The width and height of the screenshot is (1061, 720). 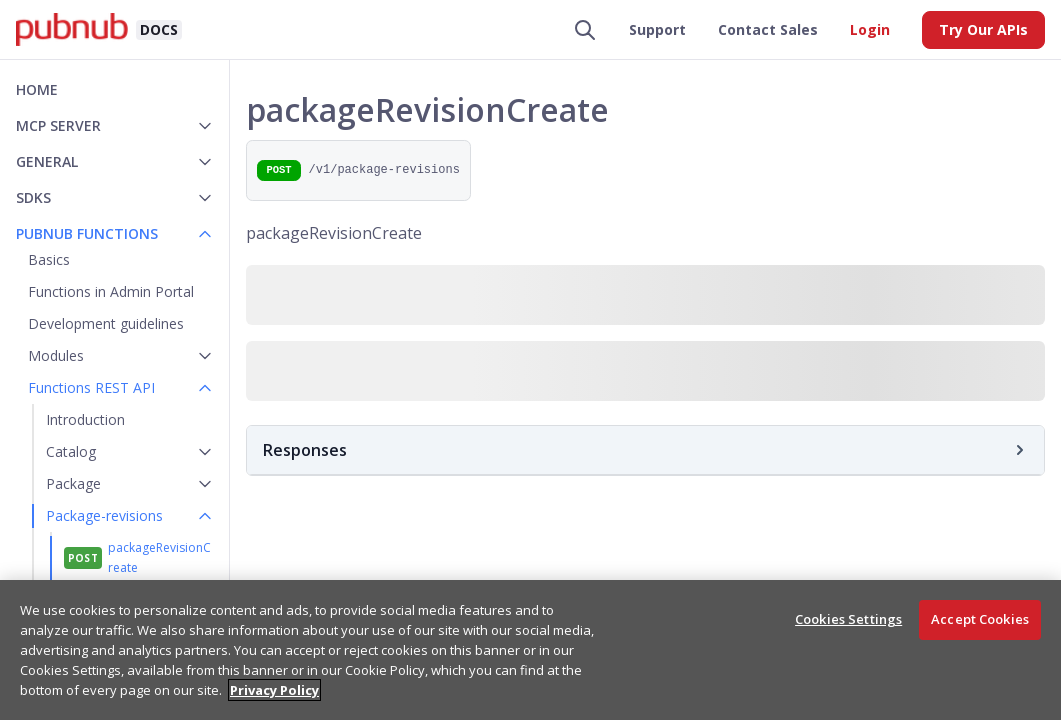 What do you see at coordinates (530, 650) in the screenshot?
I see `[region]` at bounding box center [530, 650].